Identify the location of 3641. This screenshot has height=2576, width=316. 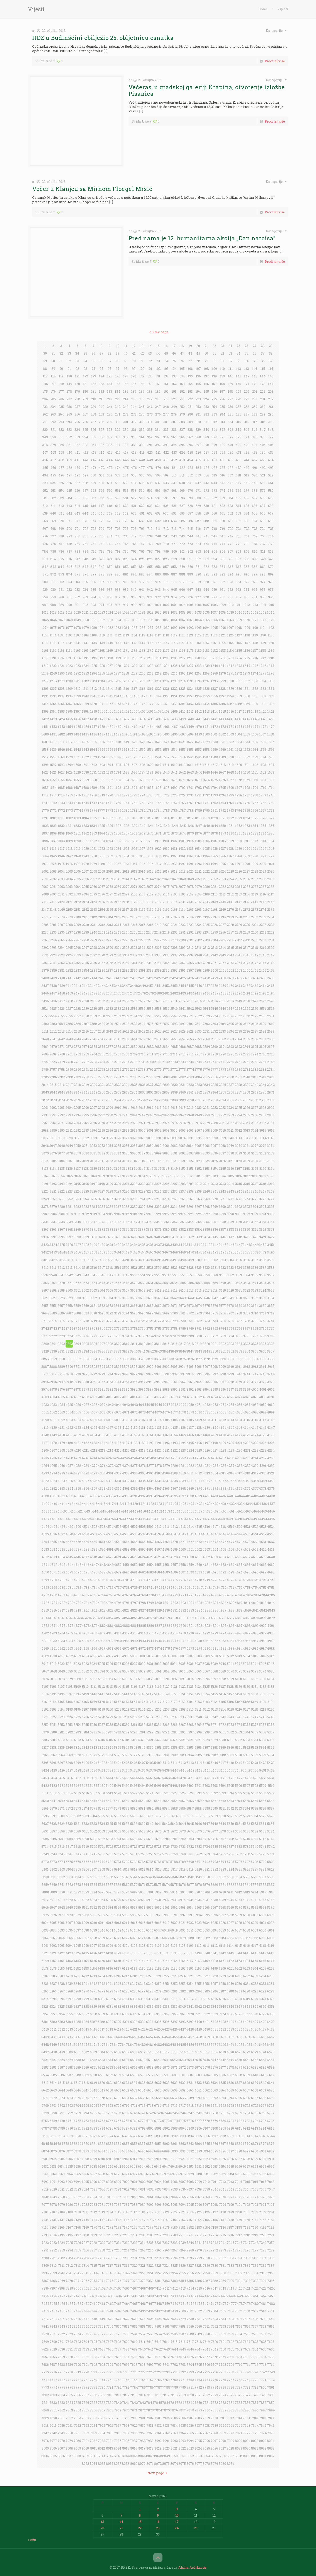
(166, 1298).